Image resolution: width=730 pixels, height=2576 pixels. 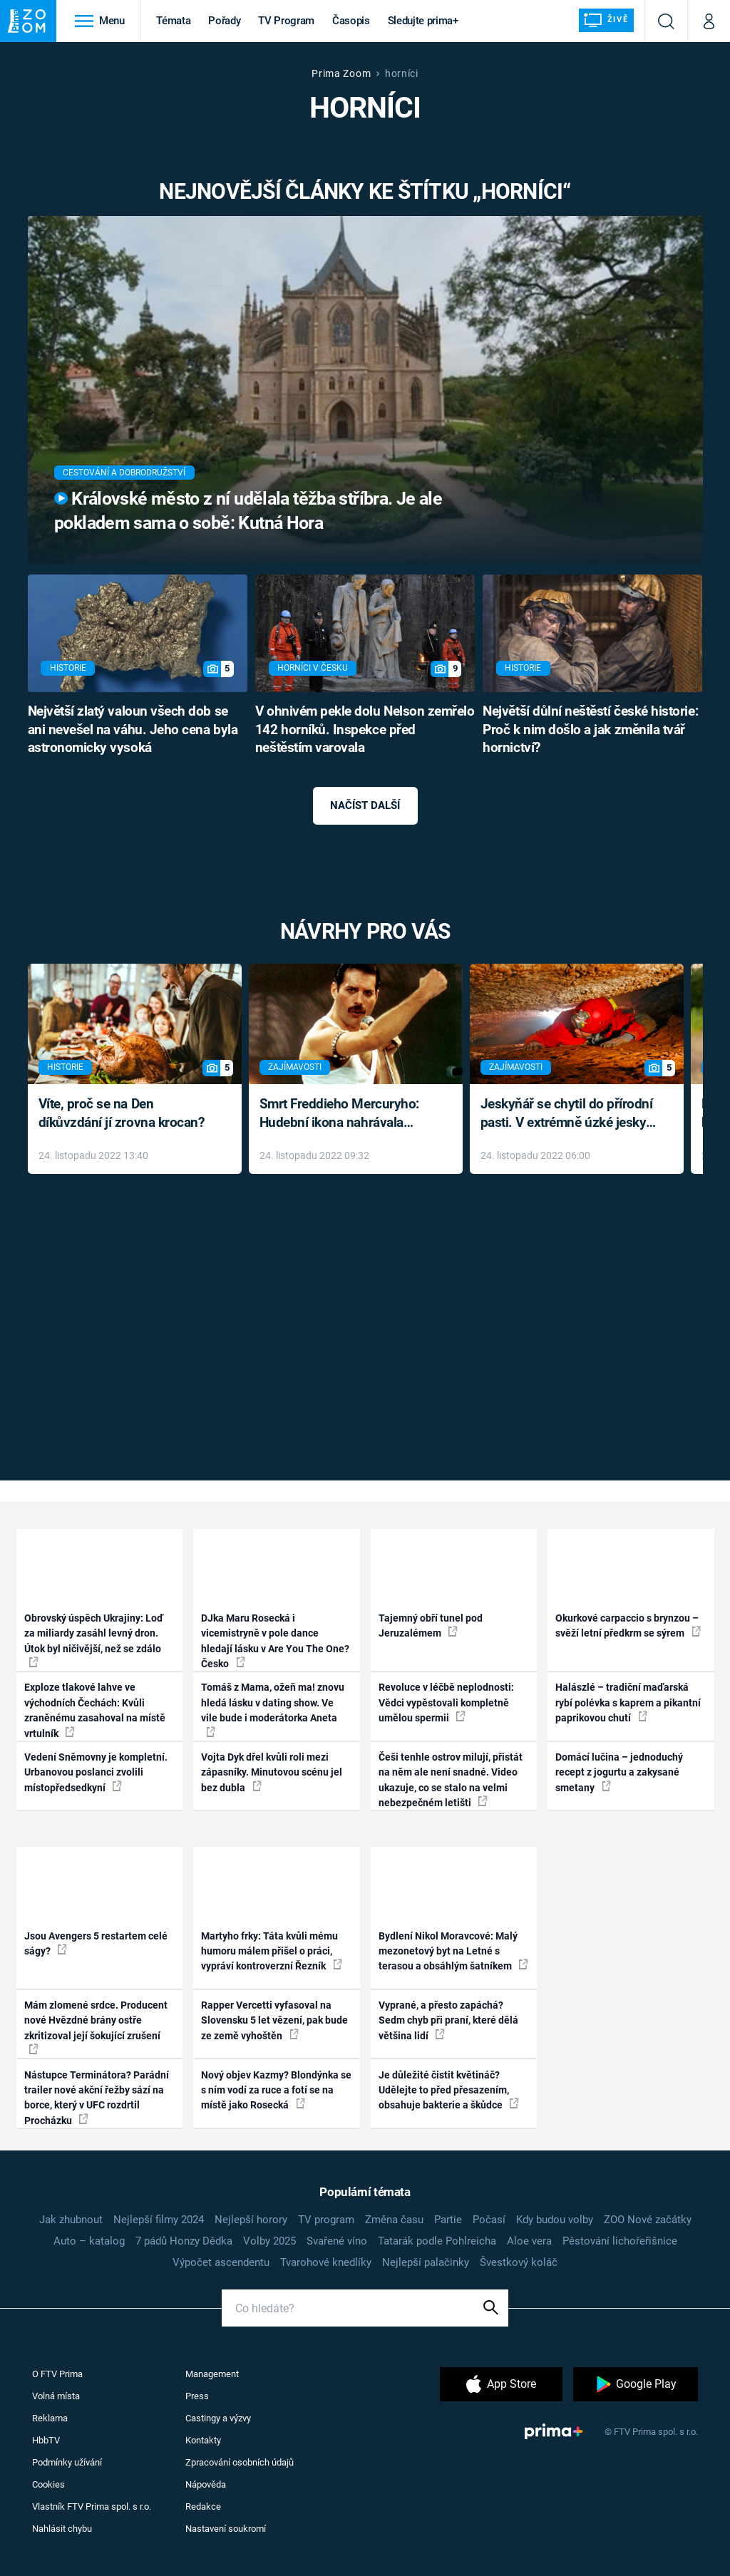 What do you see at coordinates (423, 20) in the screenshot?
I see `Sledujte prima+` at bounding box center [423, 20].